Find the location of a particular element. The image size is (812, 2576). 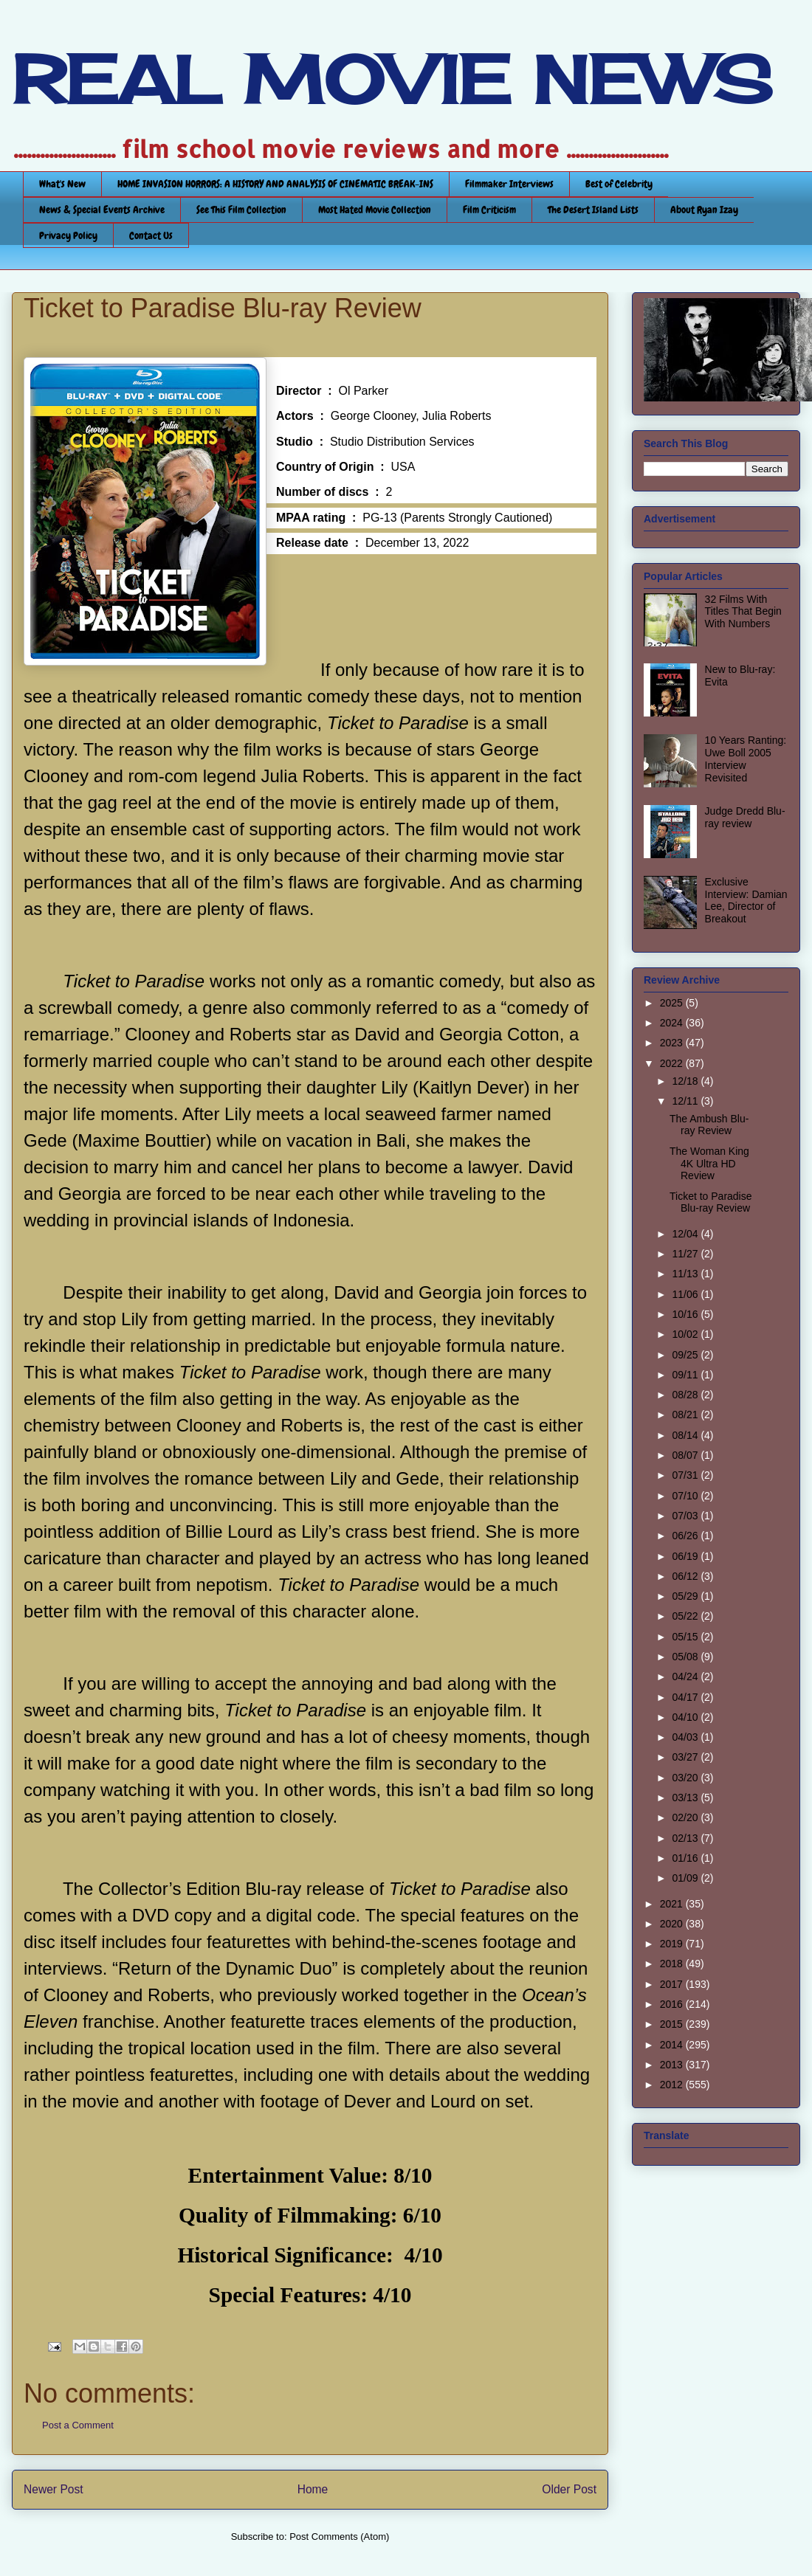

Exclusive Interview: Damian Lee, Director of Breakout is located at coordinates (746, 900).